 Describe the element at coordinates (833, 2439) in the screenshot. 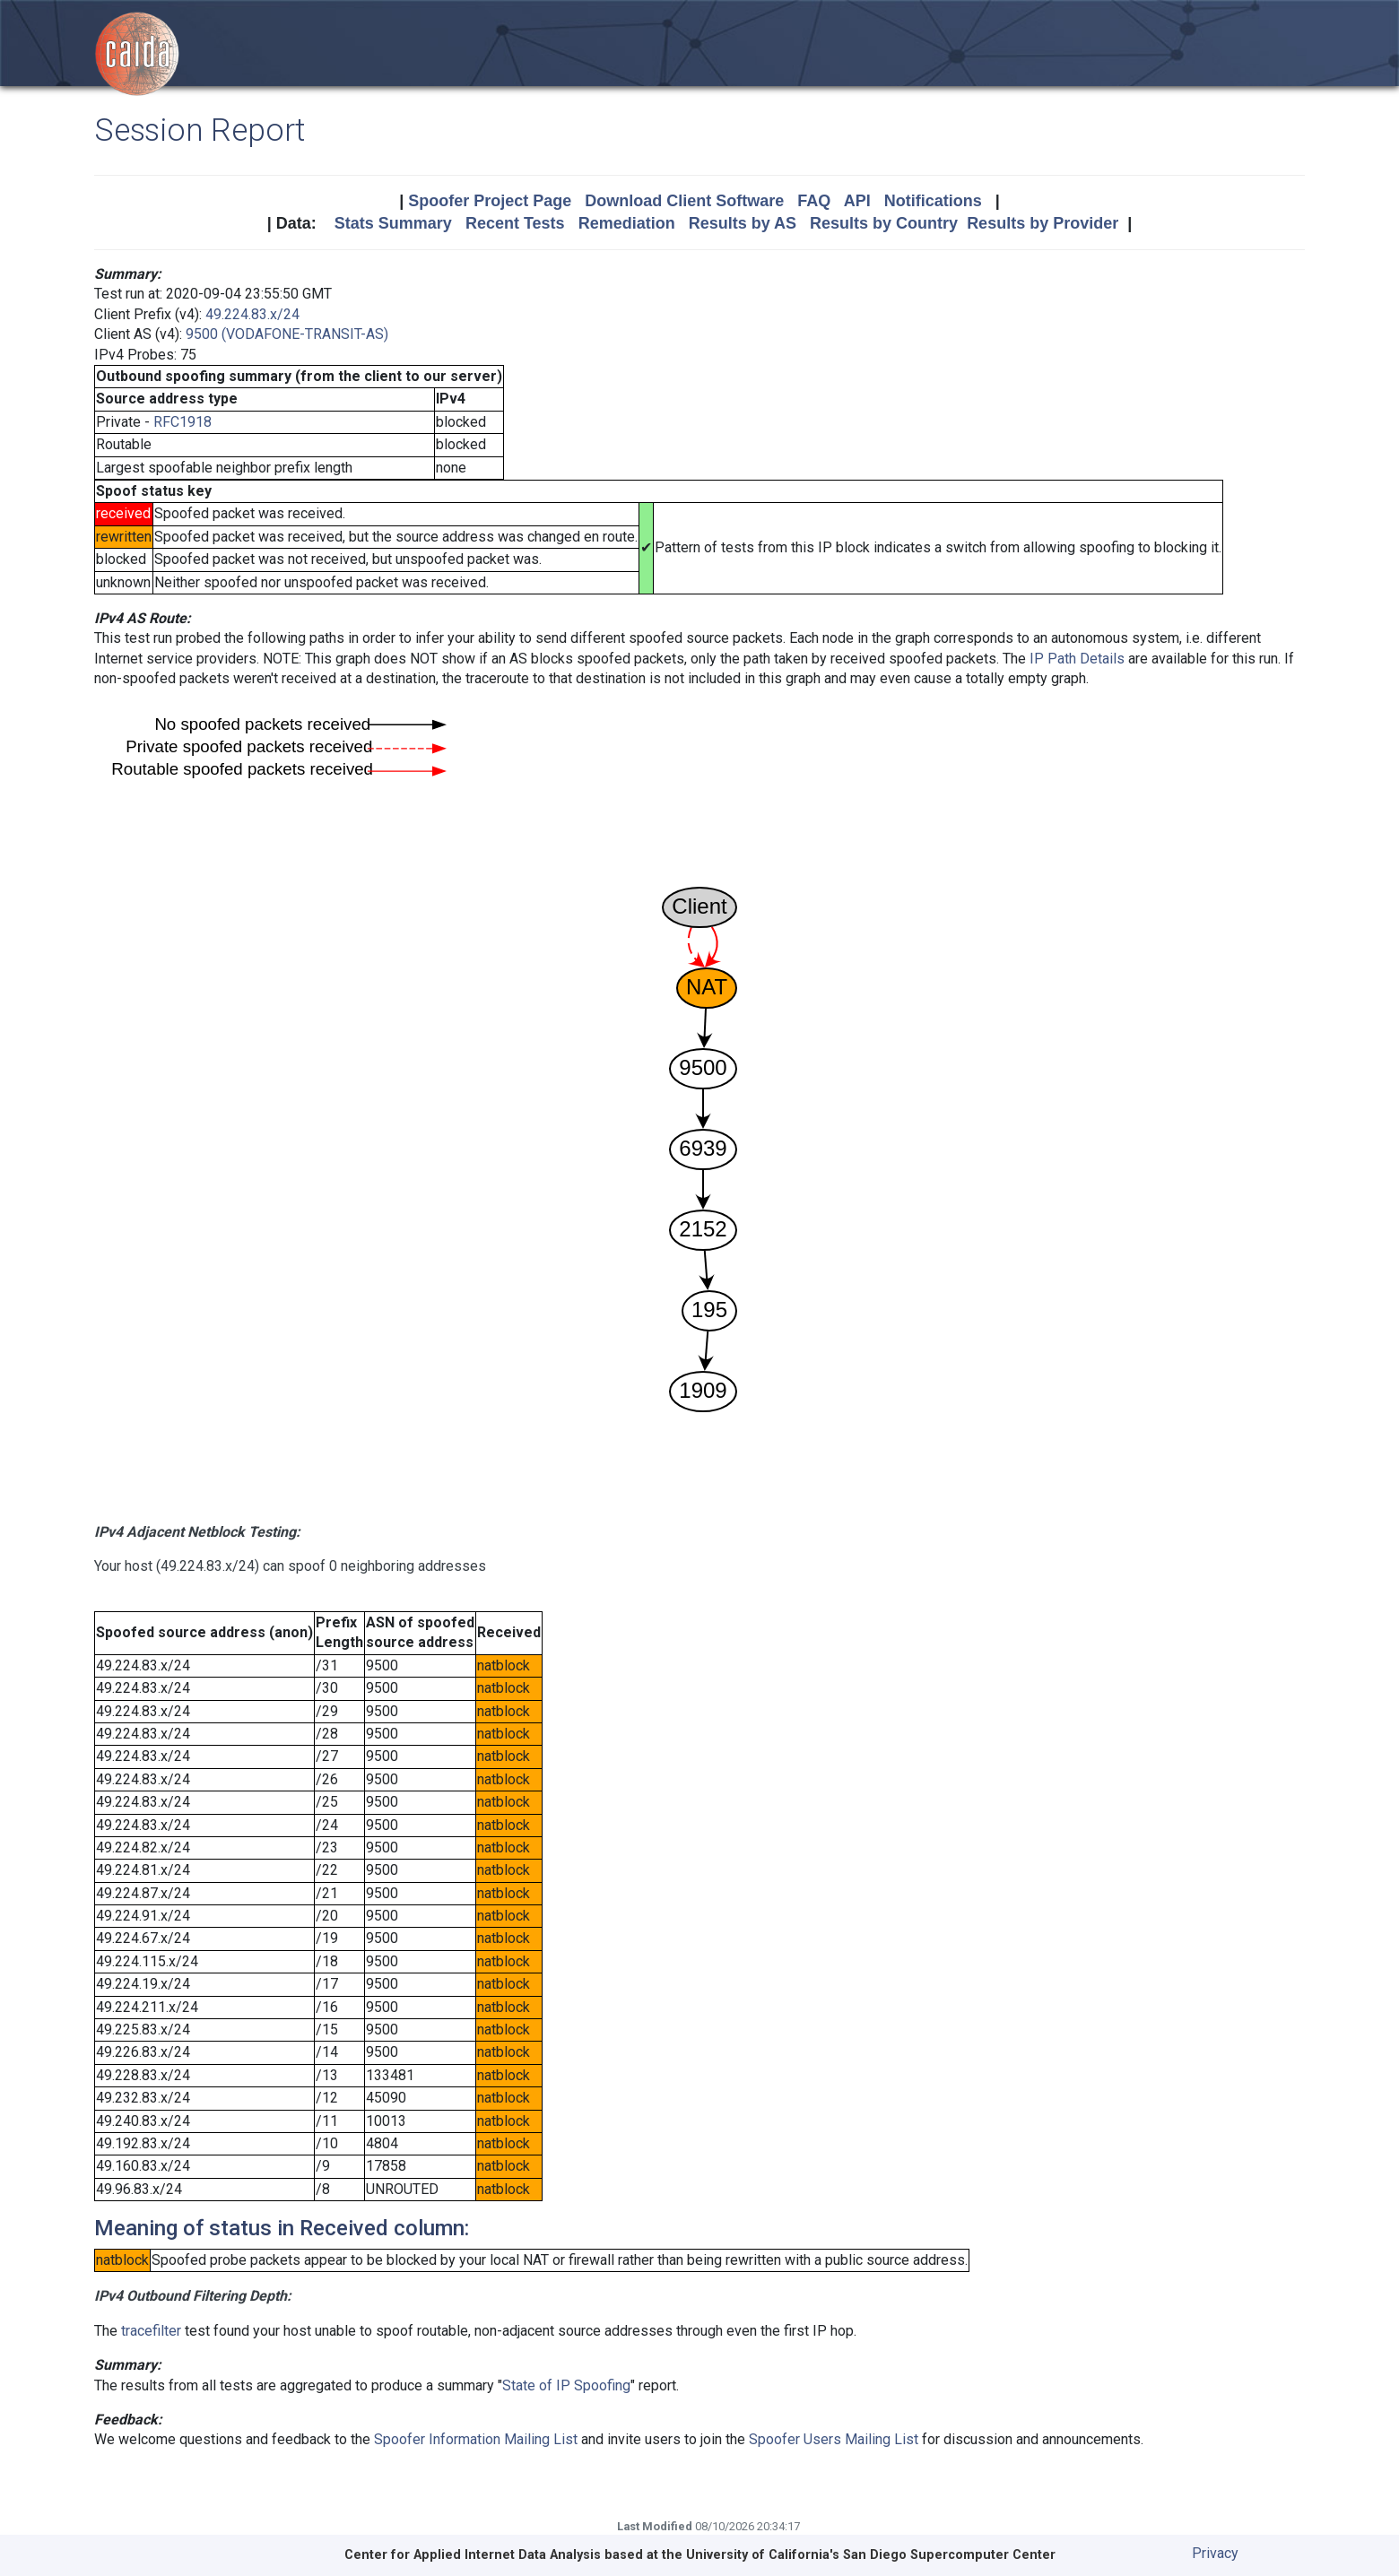

I see `Spoofer Users Mailing List` at that location.